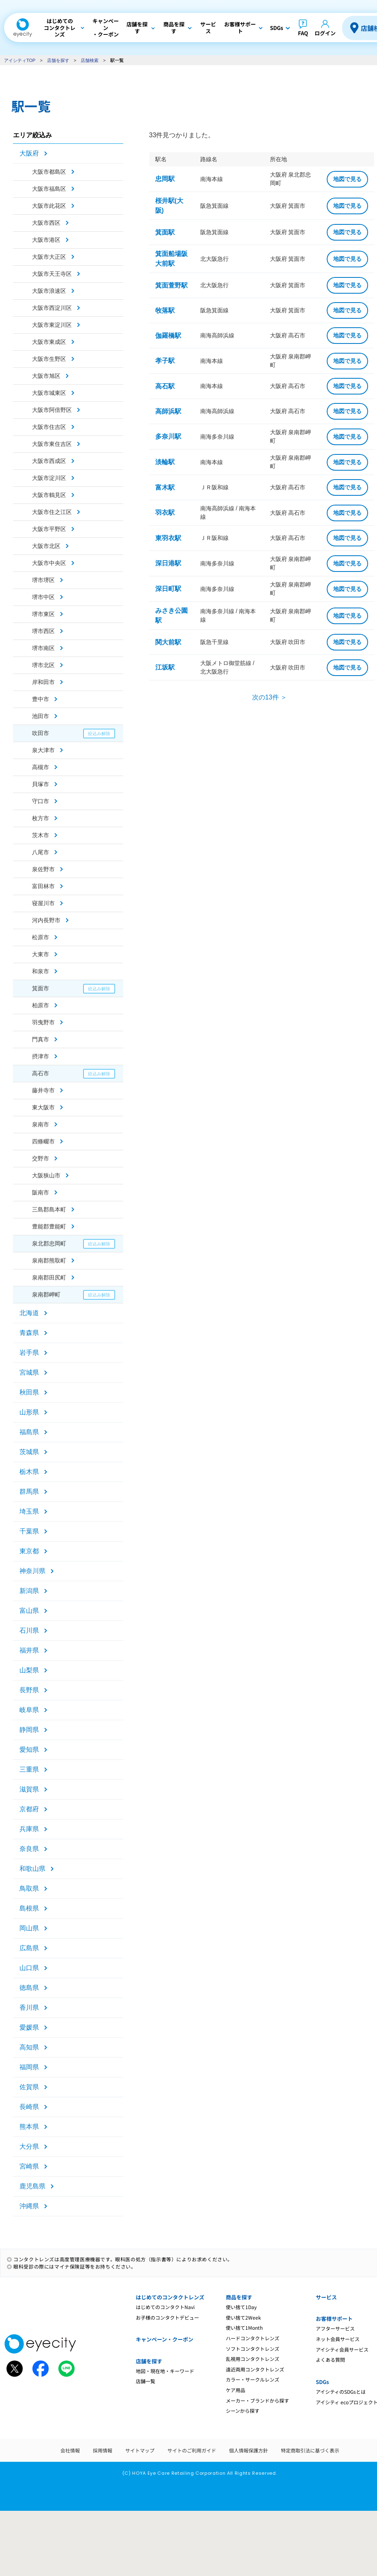 The width and height of the screenshot is (377, 2576). Describe the element at coordinates (49, 171) in the screenshot. I see `大阪市都島区` at that location.